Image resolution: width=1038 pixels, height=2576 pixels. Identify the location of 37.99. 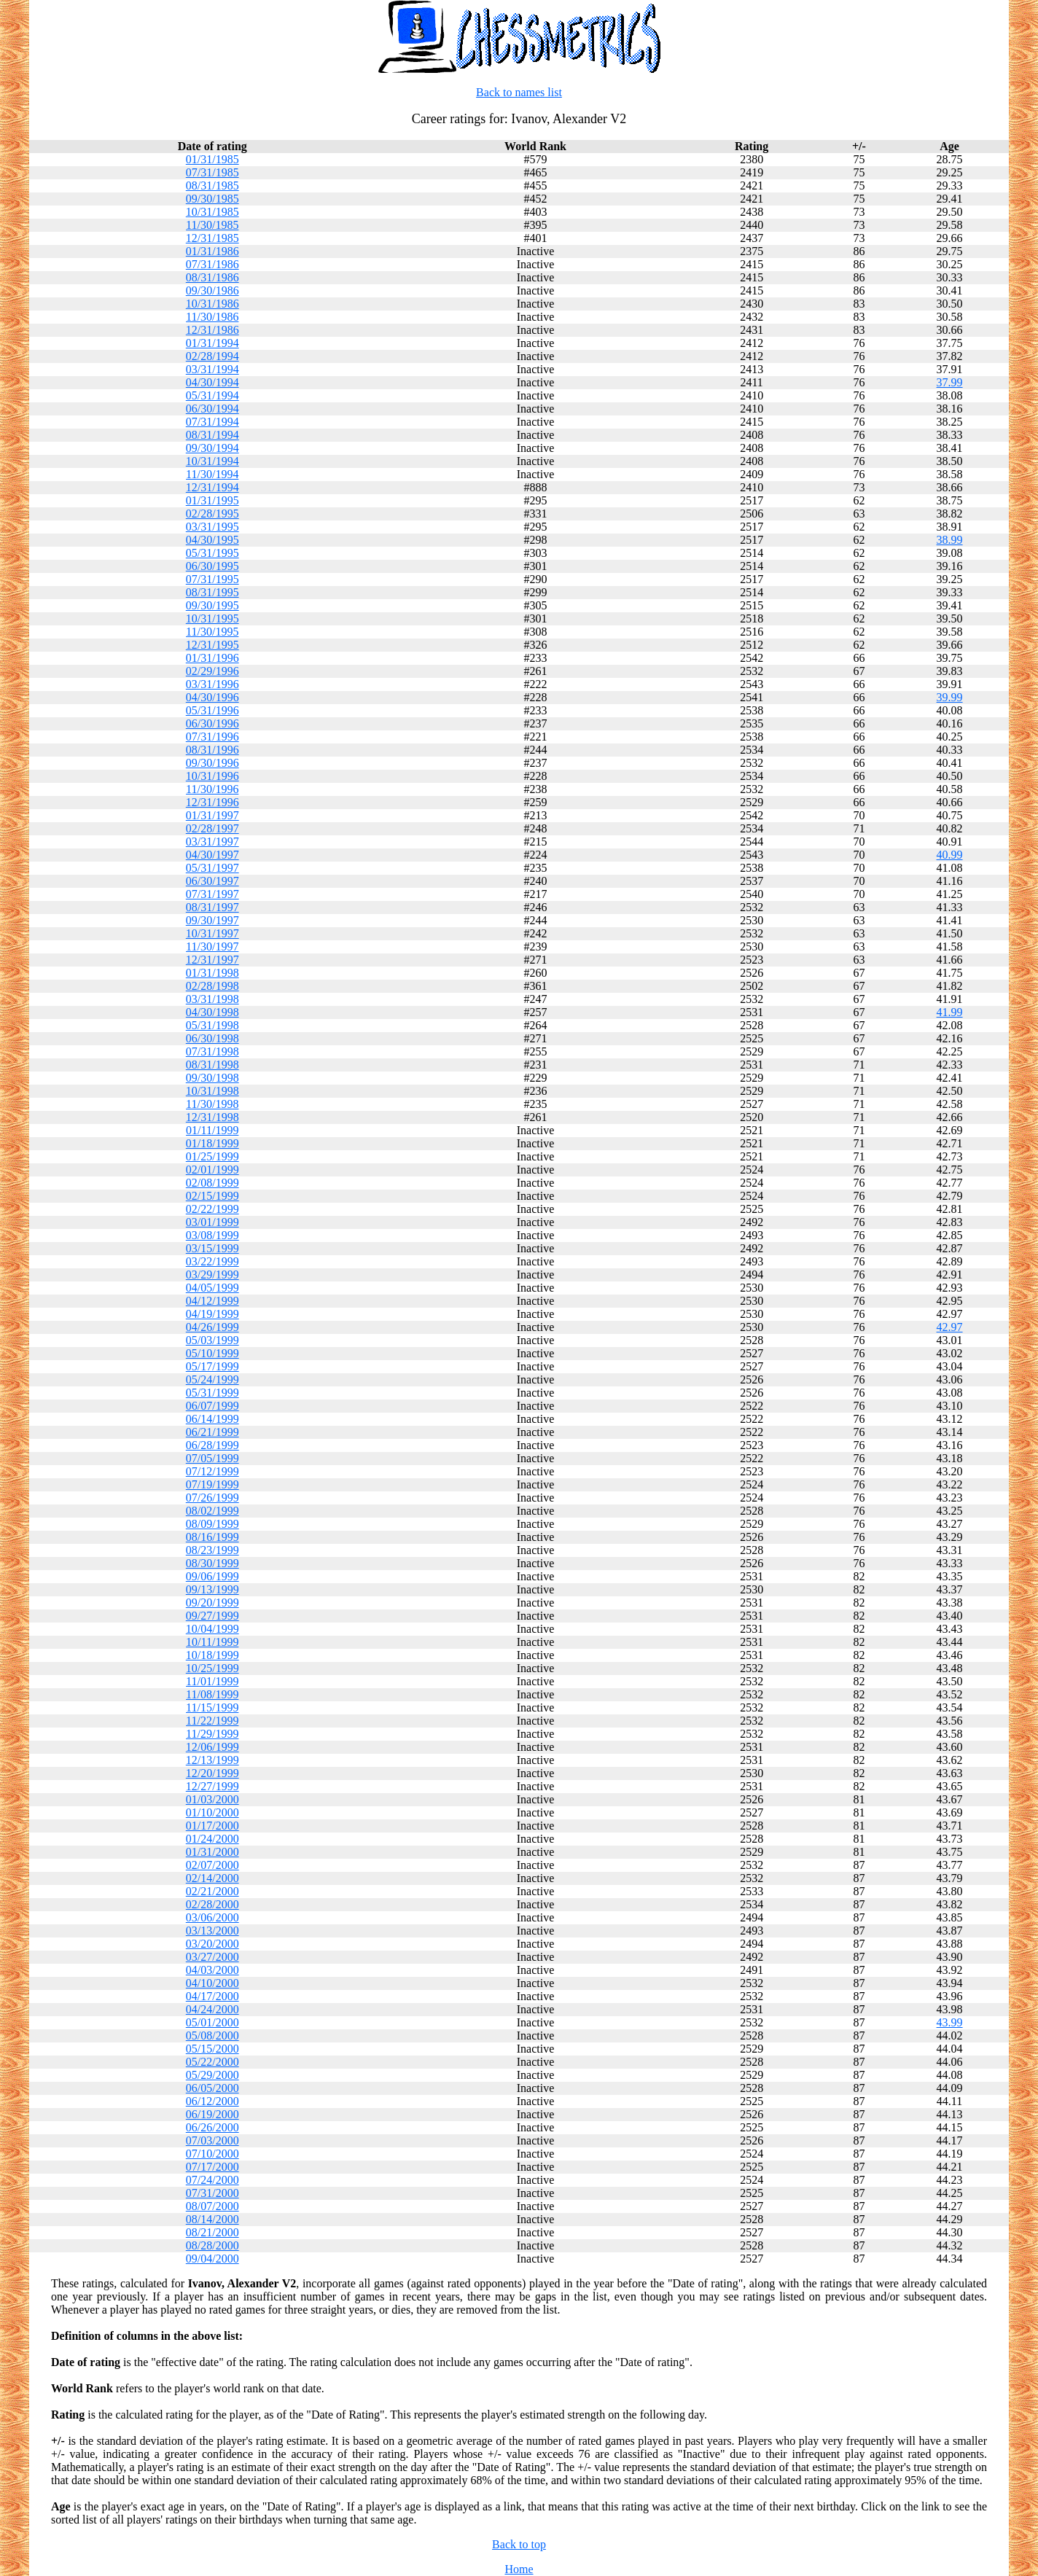
(950, 382).